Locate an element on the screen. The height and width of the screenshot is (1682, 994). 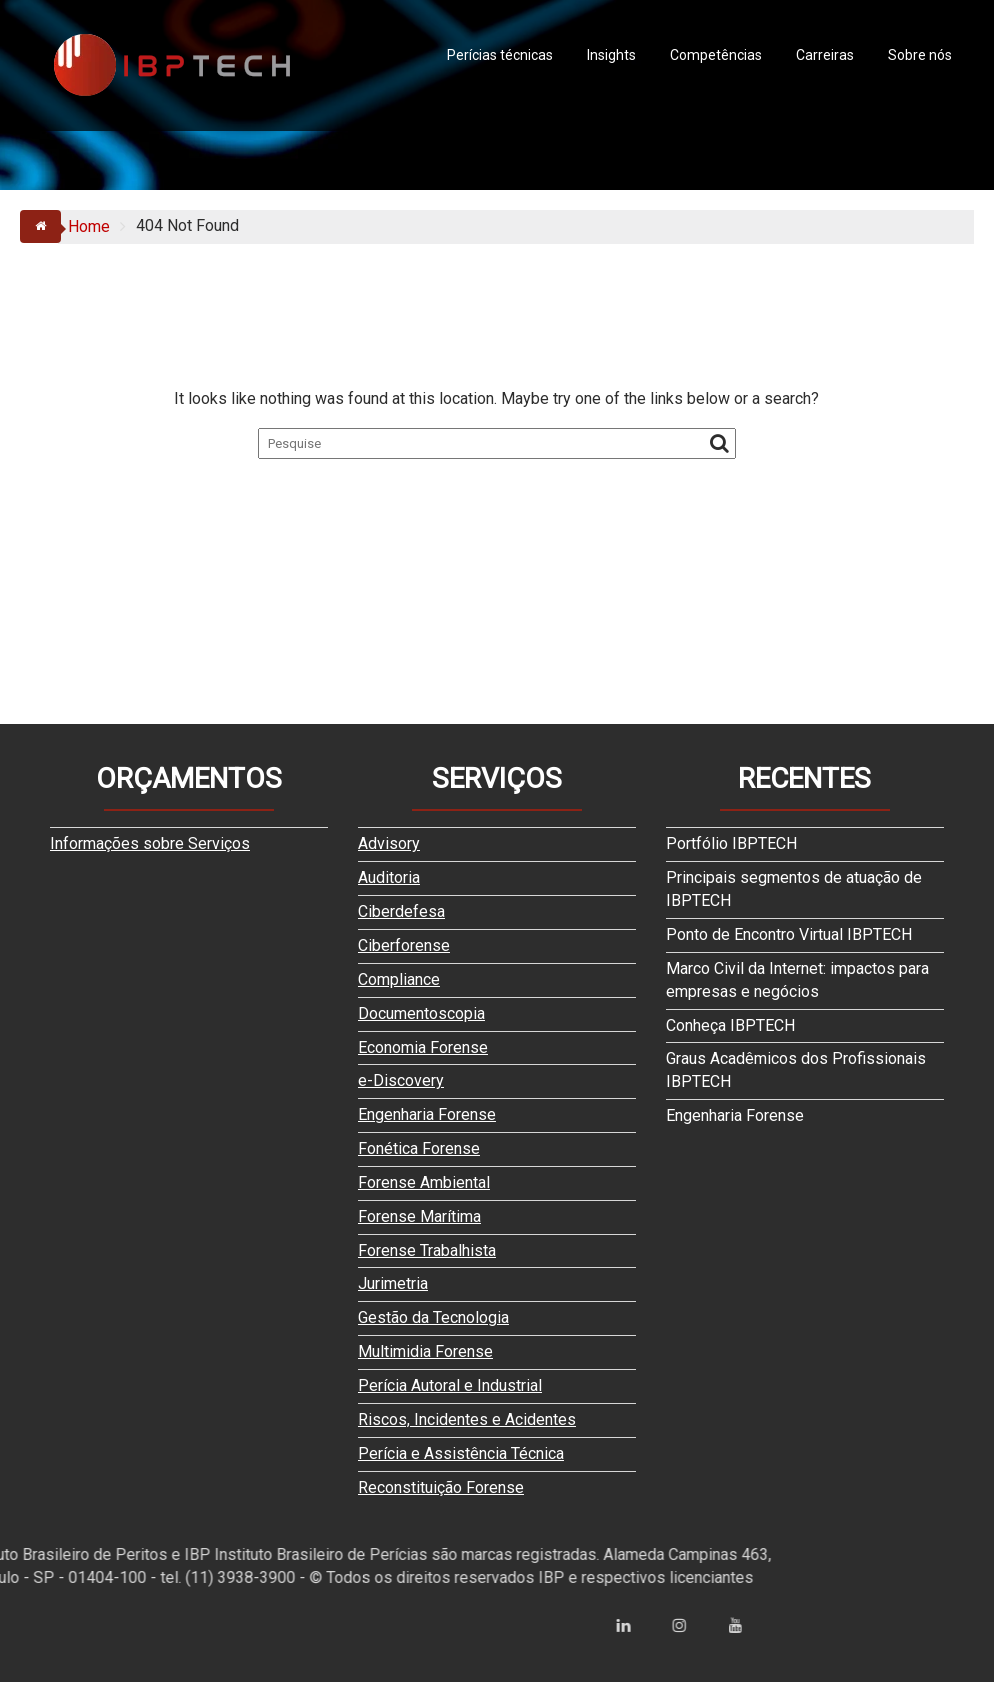
Perícia Autoral e Industrial is located at coordinates (450, 1385).